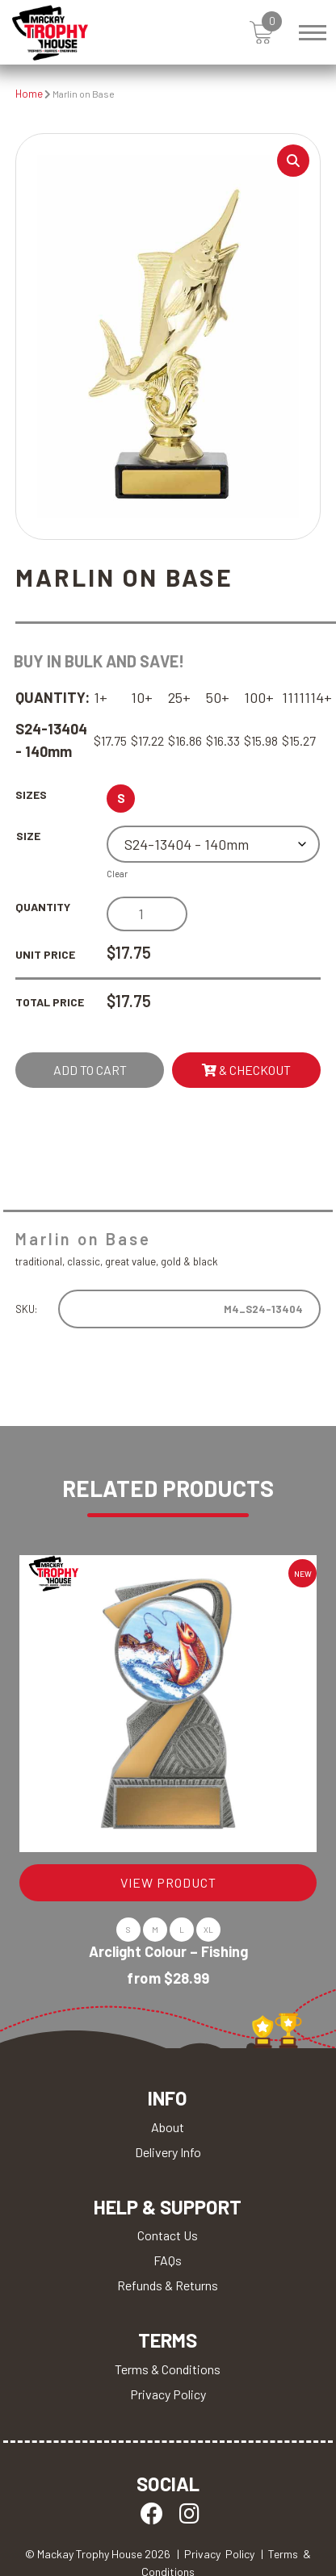  Describe the element at coordinates (90, 1069) in the screenshot. I see `Add to cart` at that location.